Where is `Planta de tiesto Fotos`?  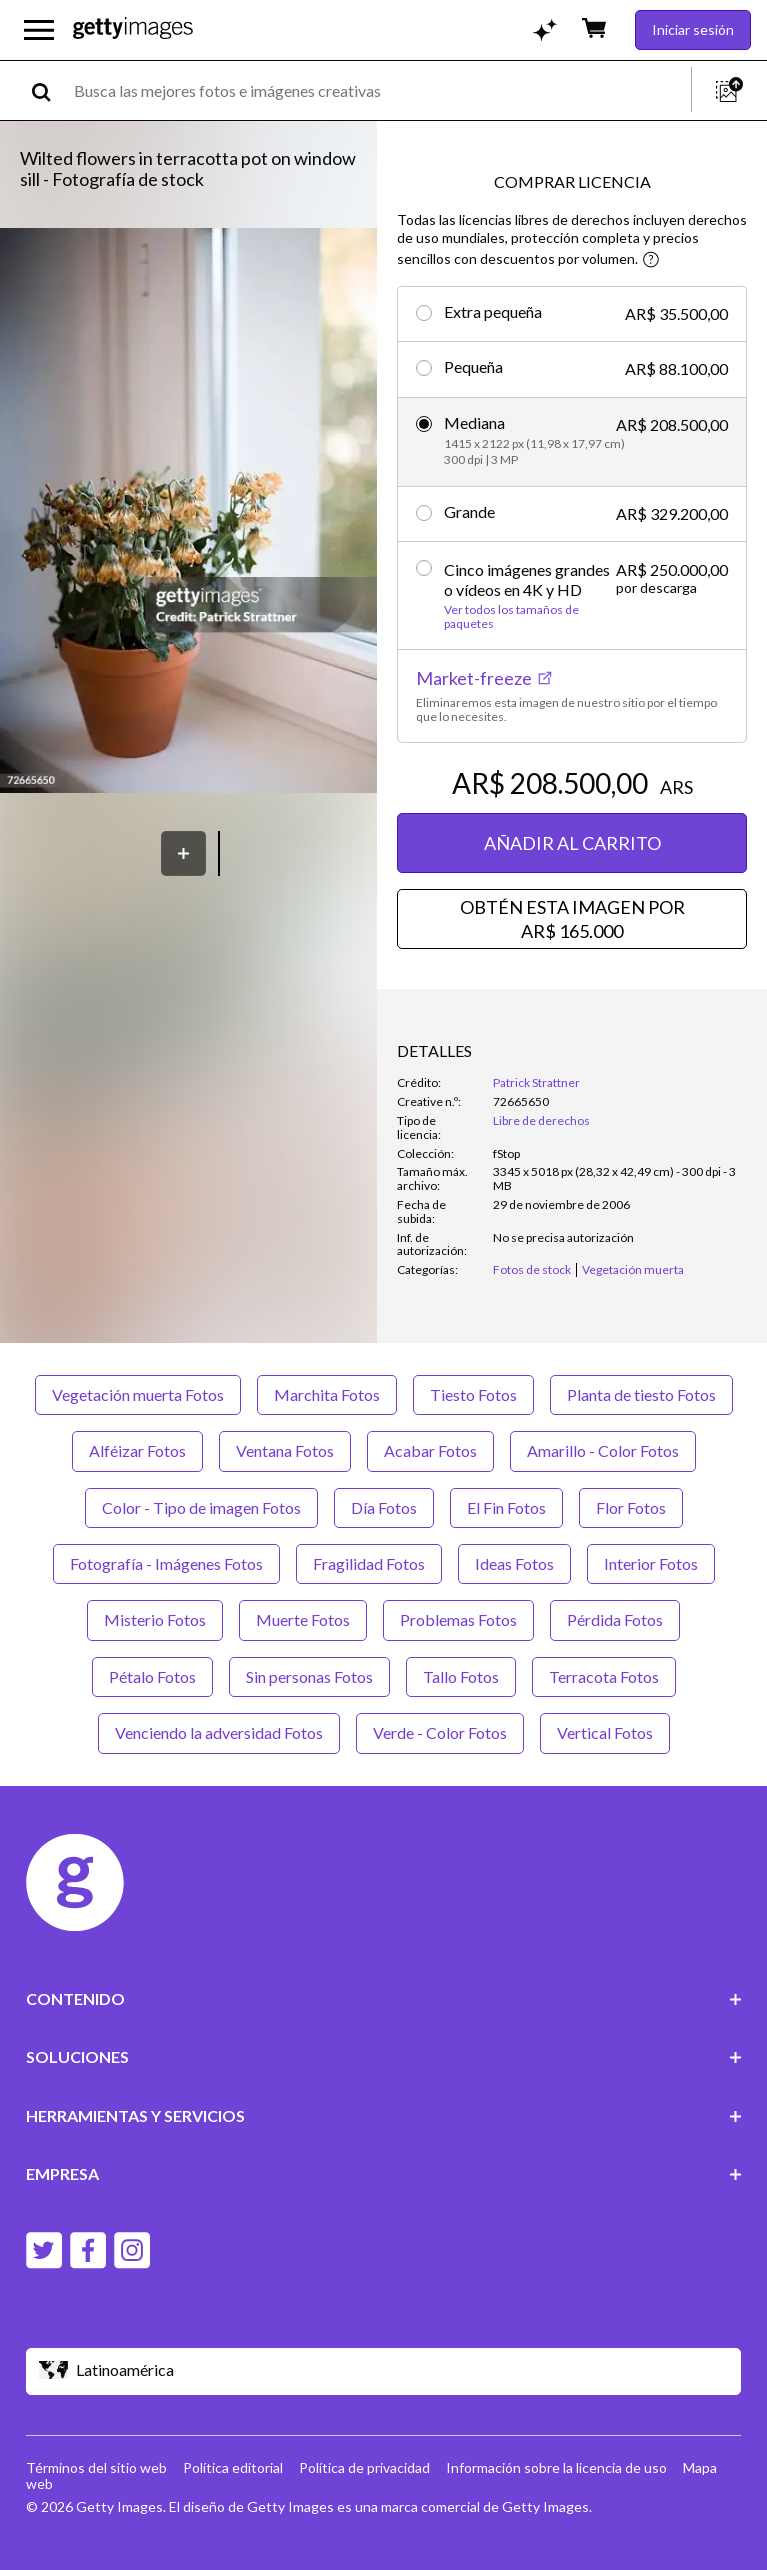 Planta de tiesto Fotos is located at coordinates (641, 1394).